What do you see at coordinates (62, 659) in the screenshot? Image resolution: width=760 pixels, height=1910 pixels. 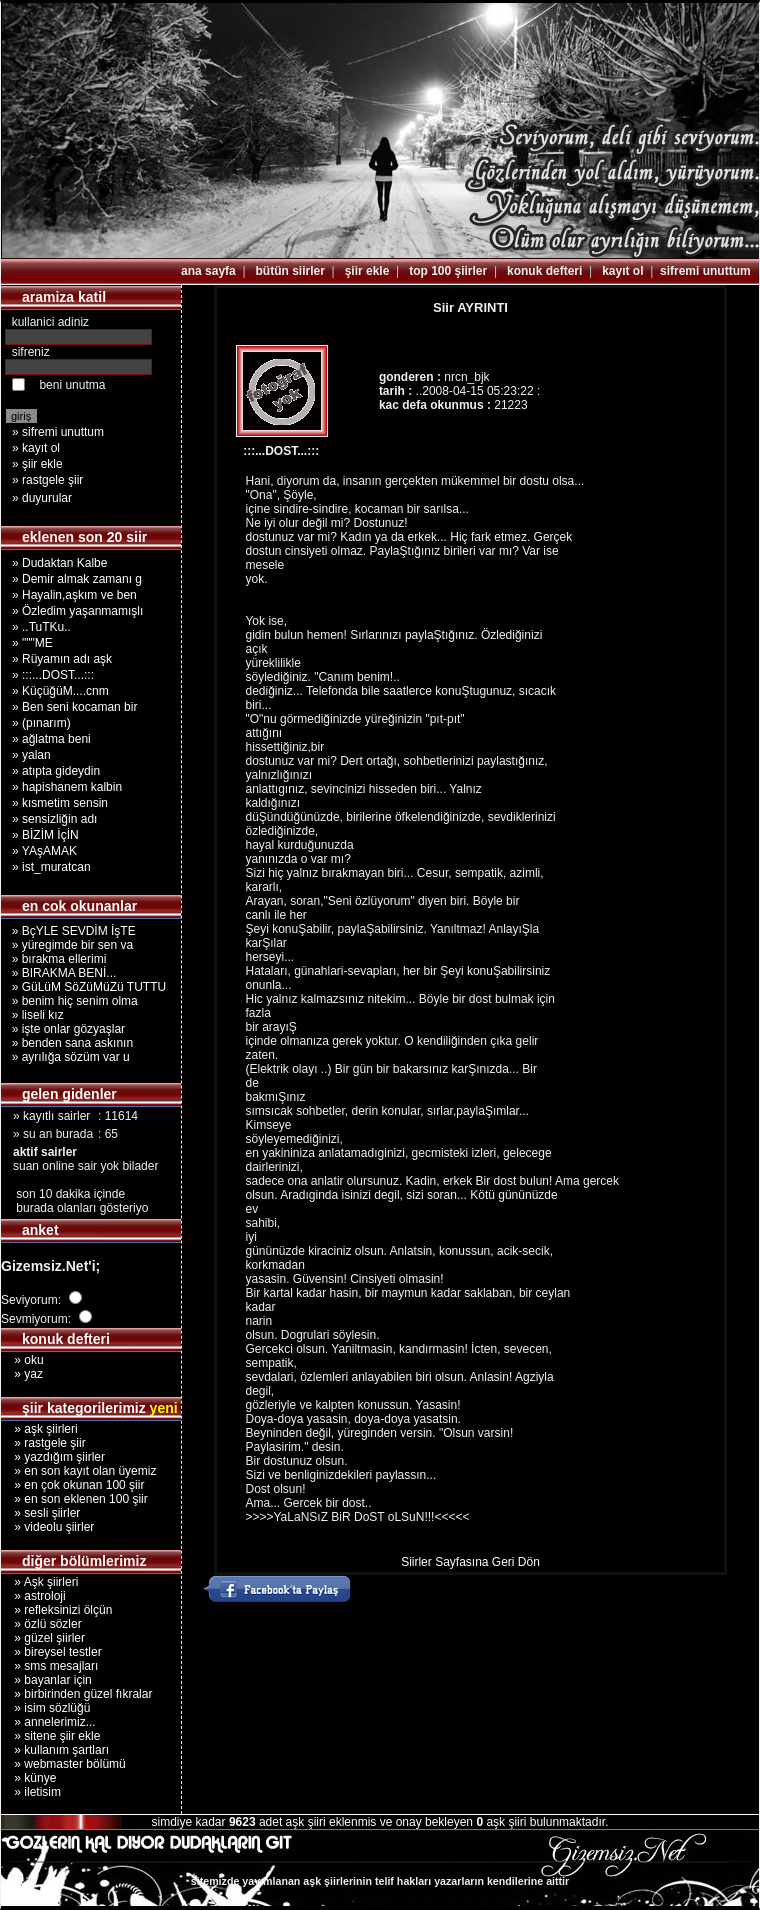 I see `» Rüyamın adı aşk` at bounding box center [62, 659].